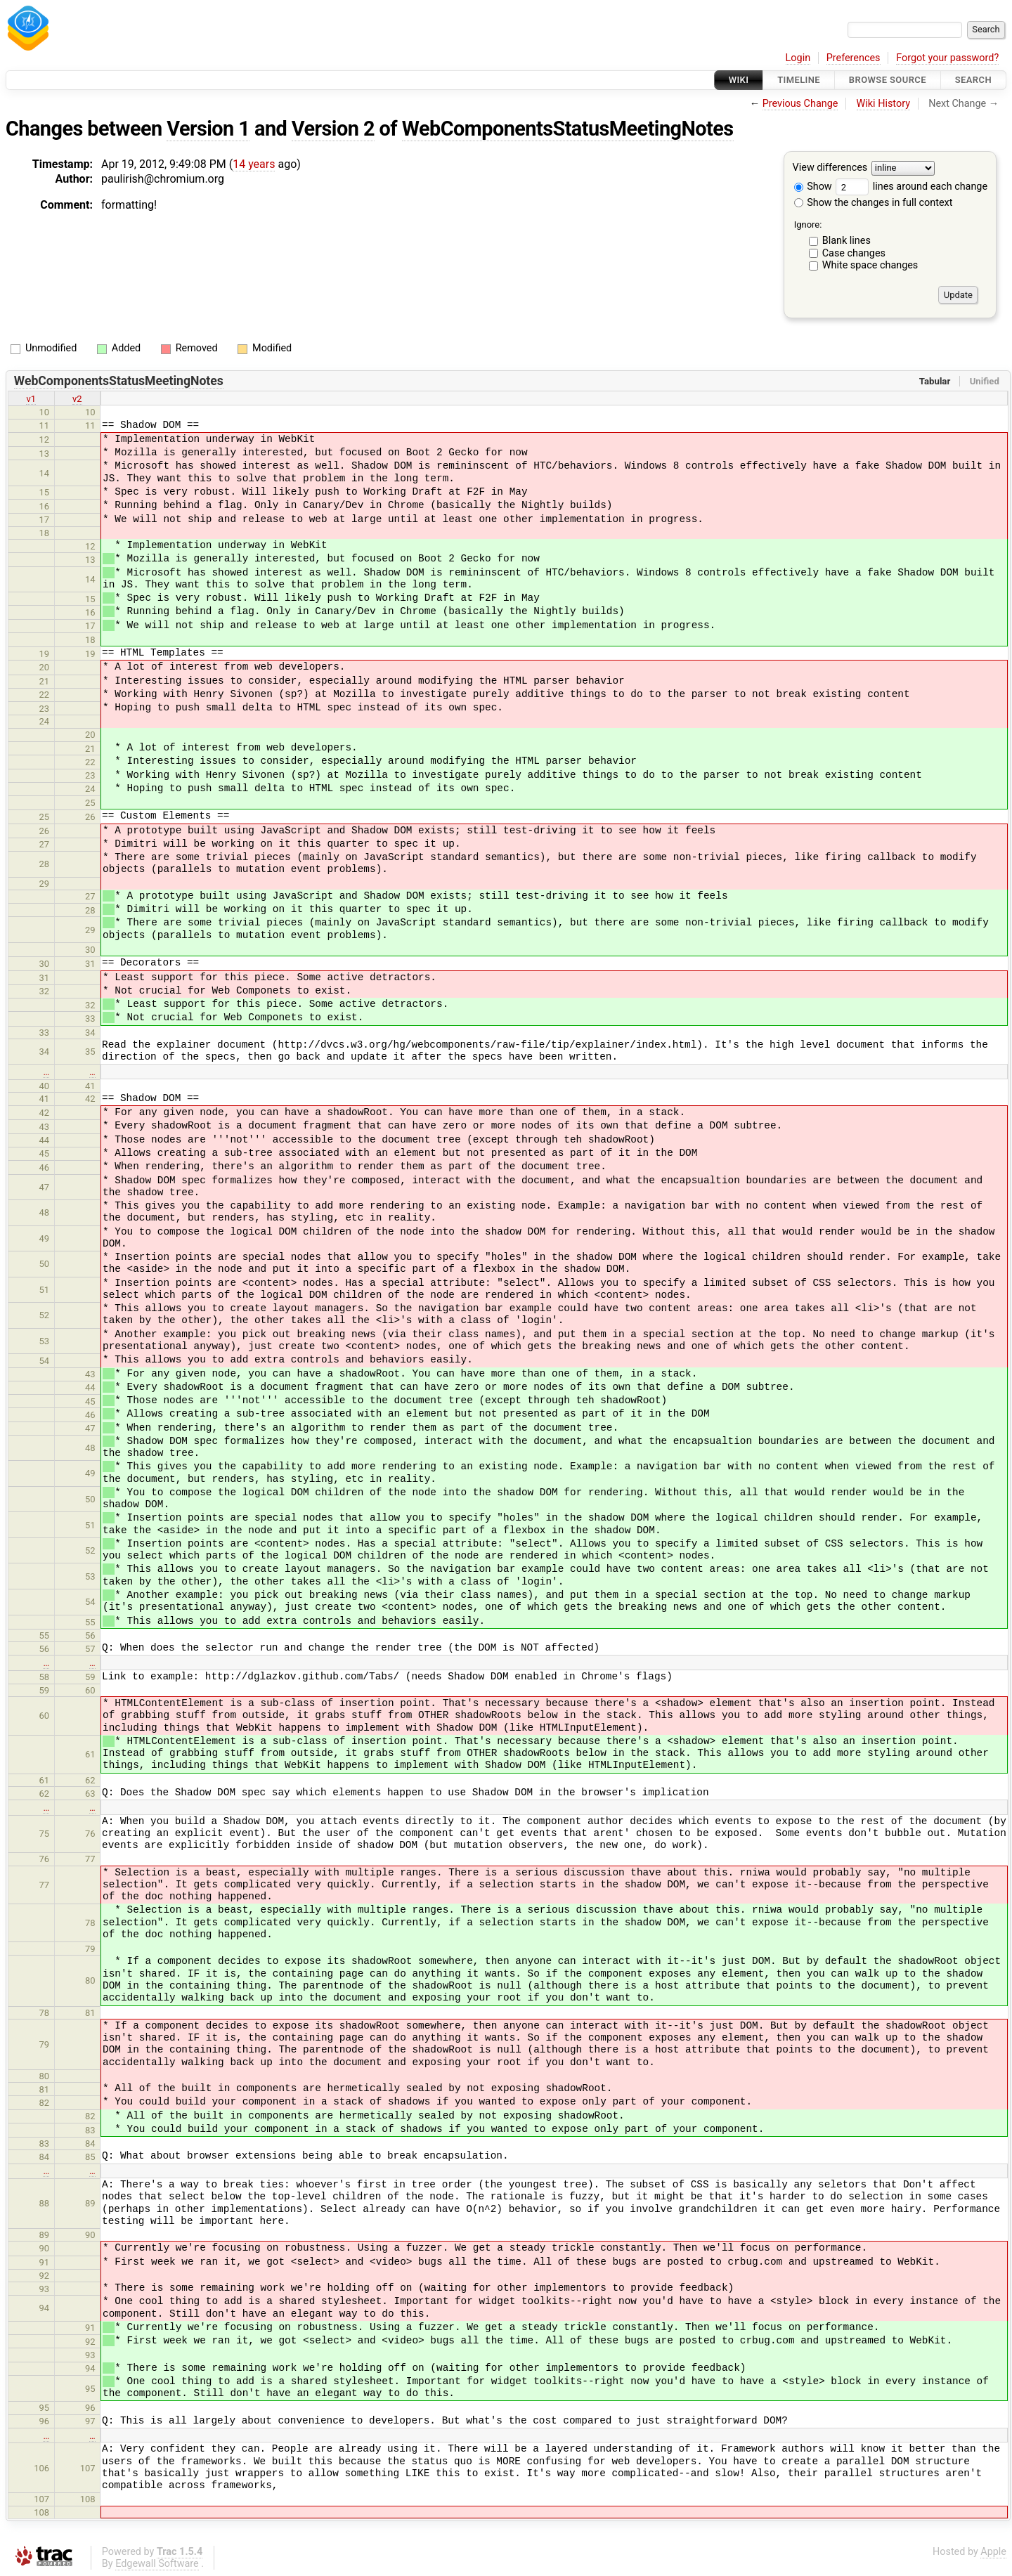  I want to click on Wiki History, so click(883, 104).